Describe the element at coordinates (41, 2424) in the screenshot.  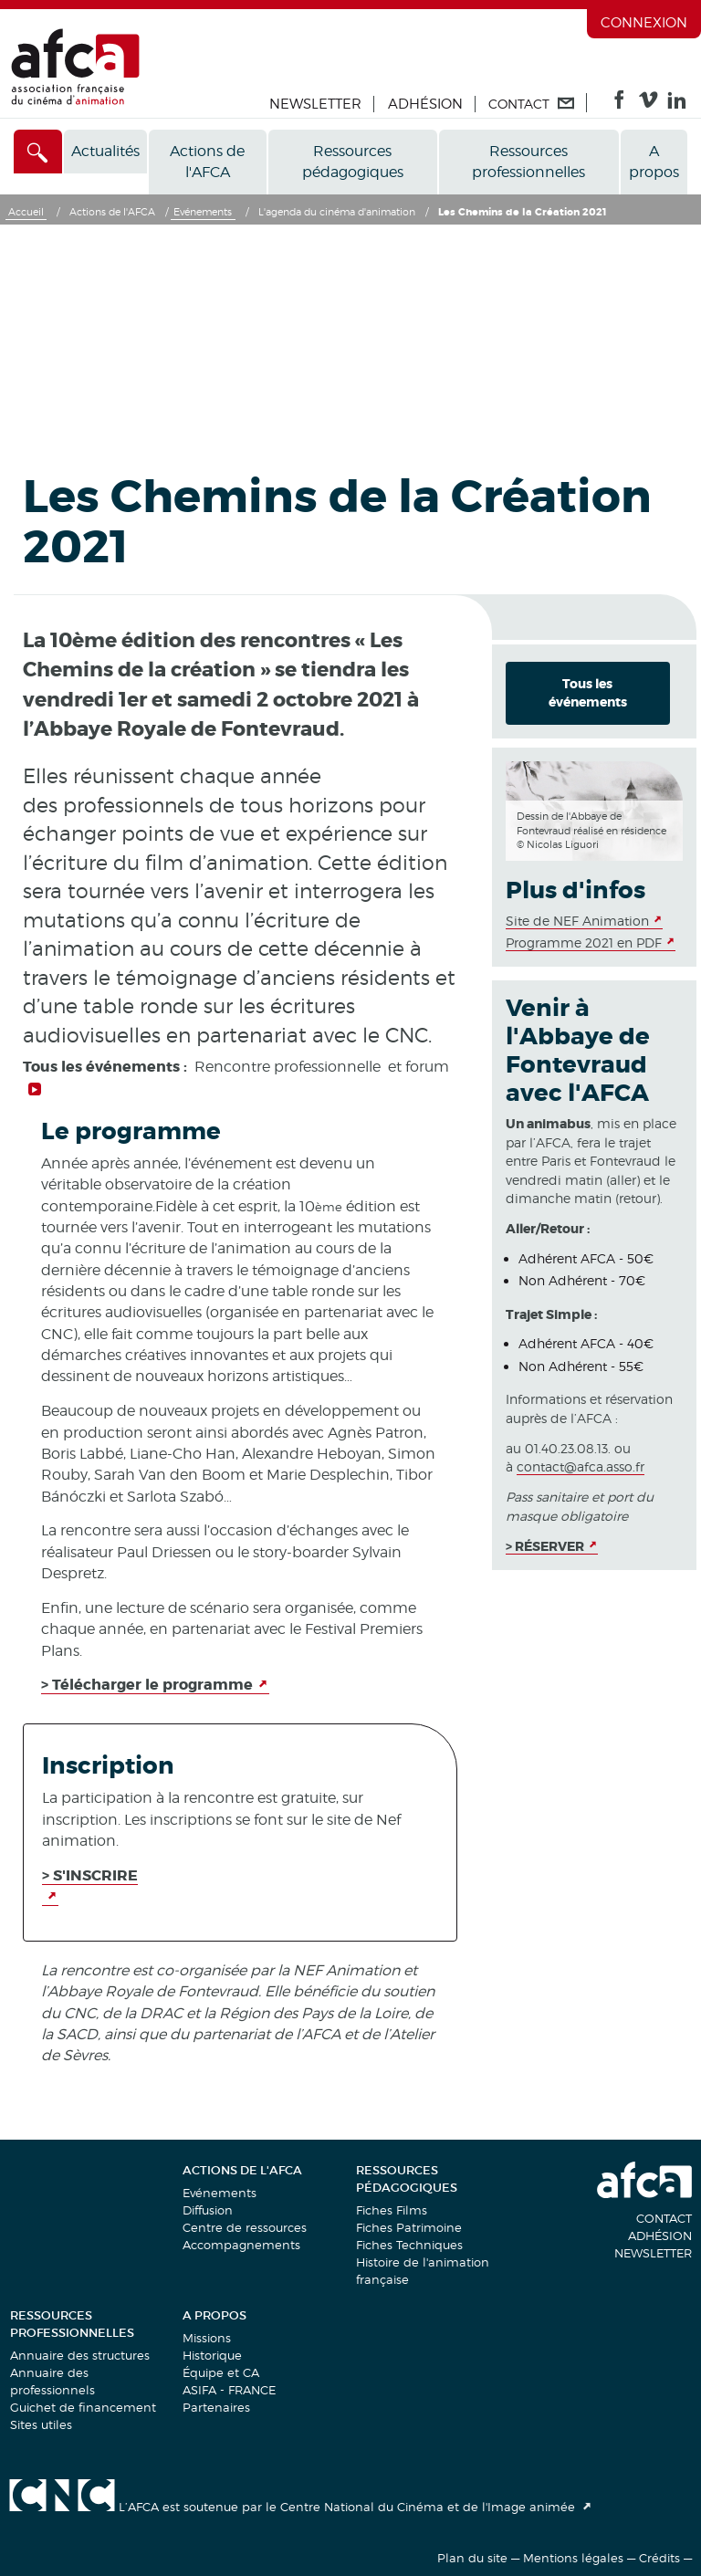
I see `Sites utiles` at that location.